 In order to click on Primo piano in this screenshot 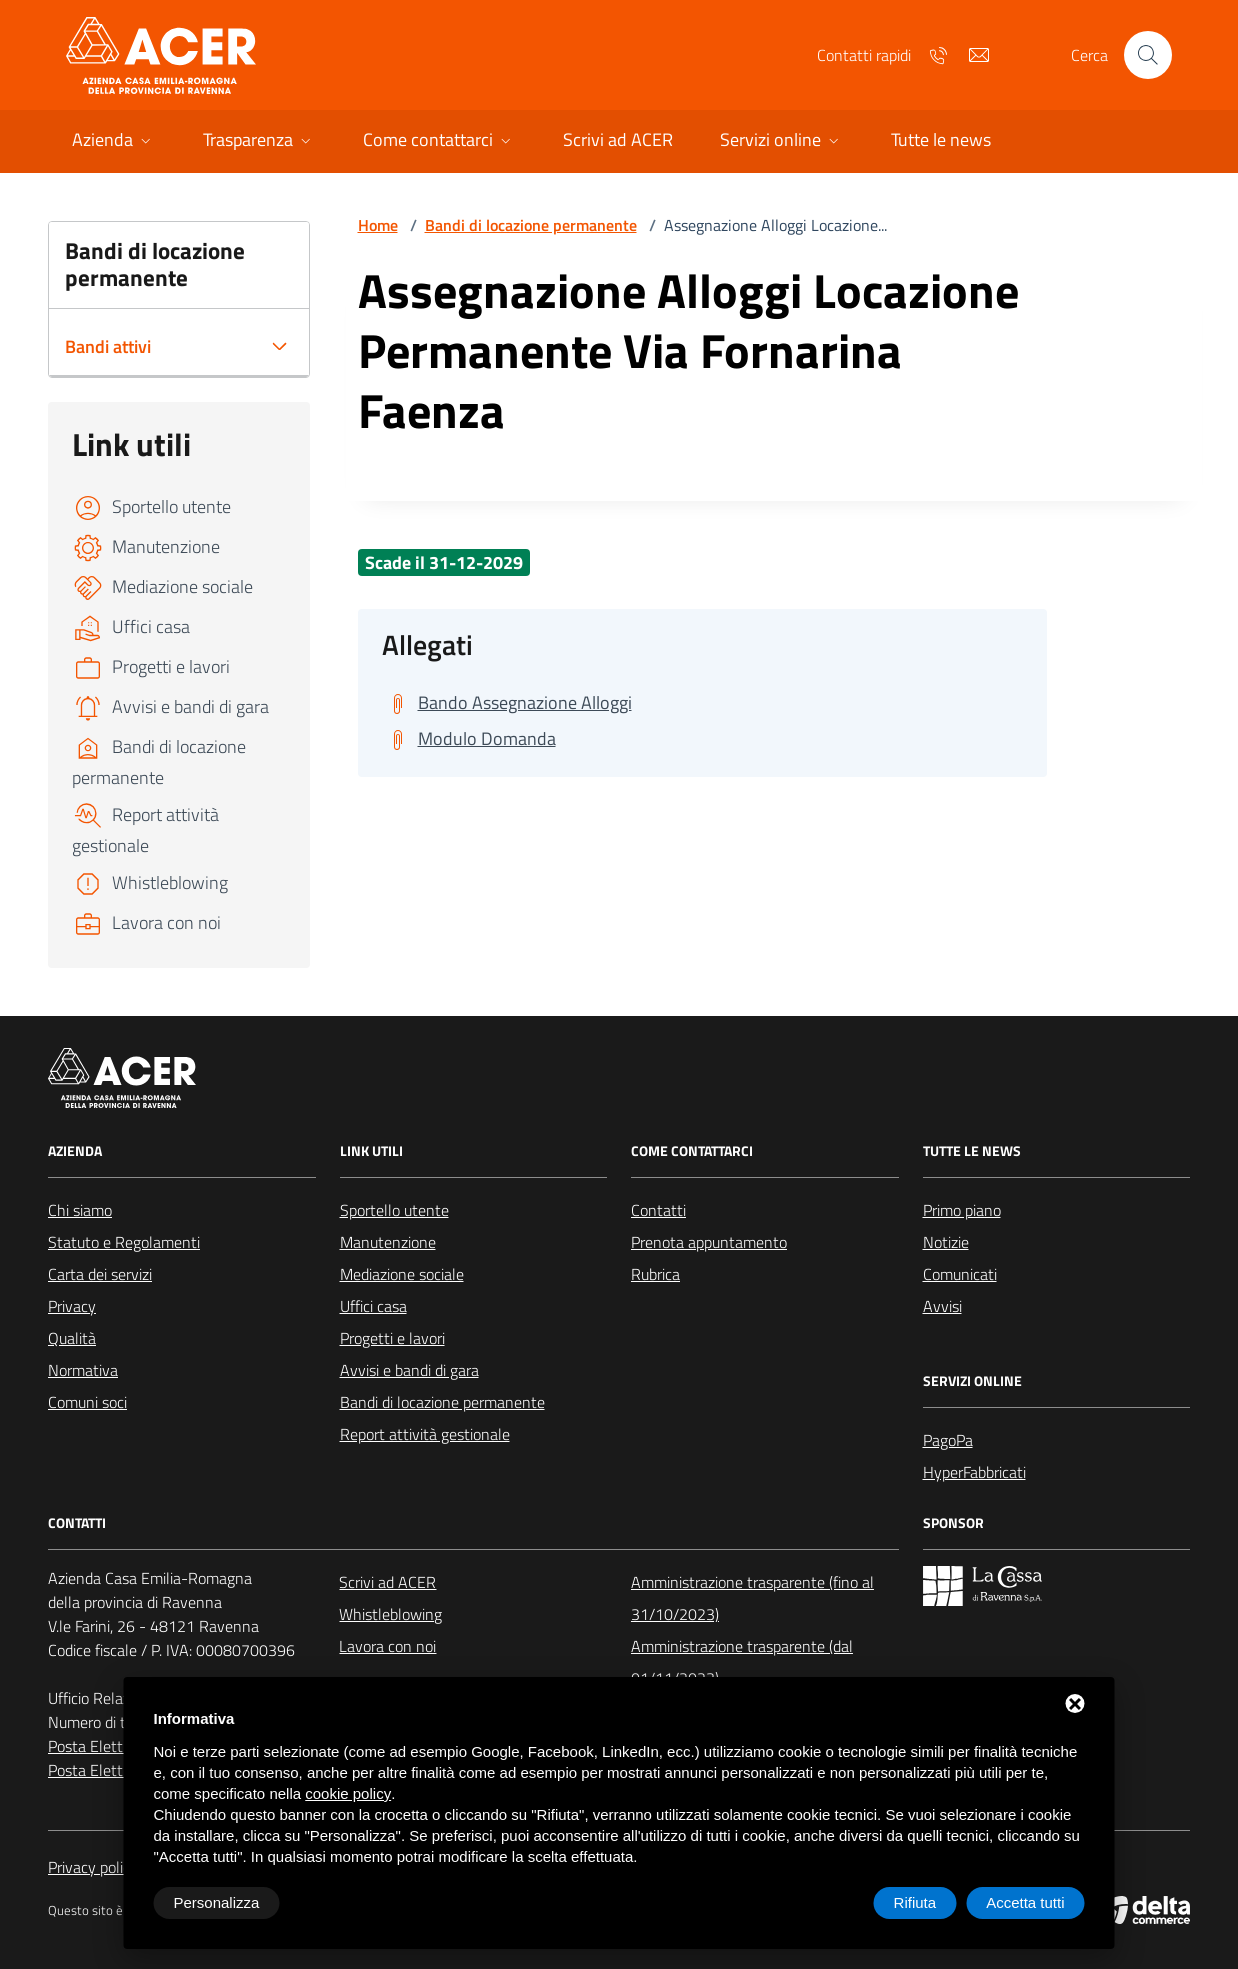, I will do `click(962, 1210)`.